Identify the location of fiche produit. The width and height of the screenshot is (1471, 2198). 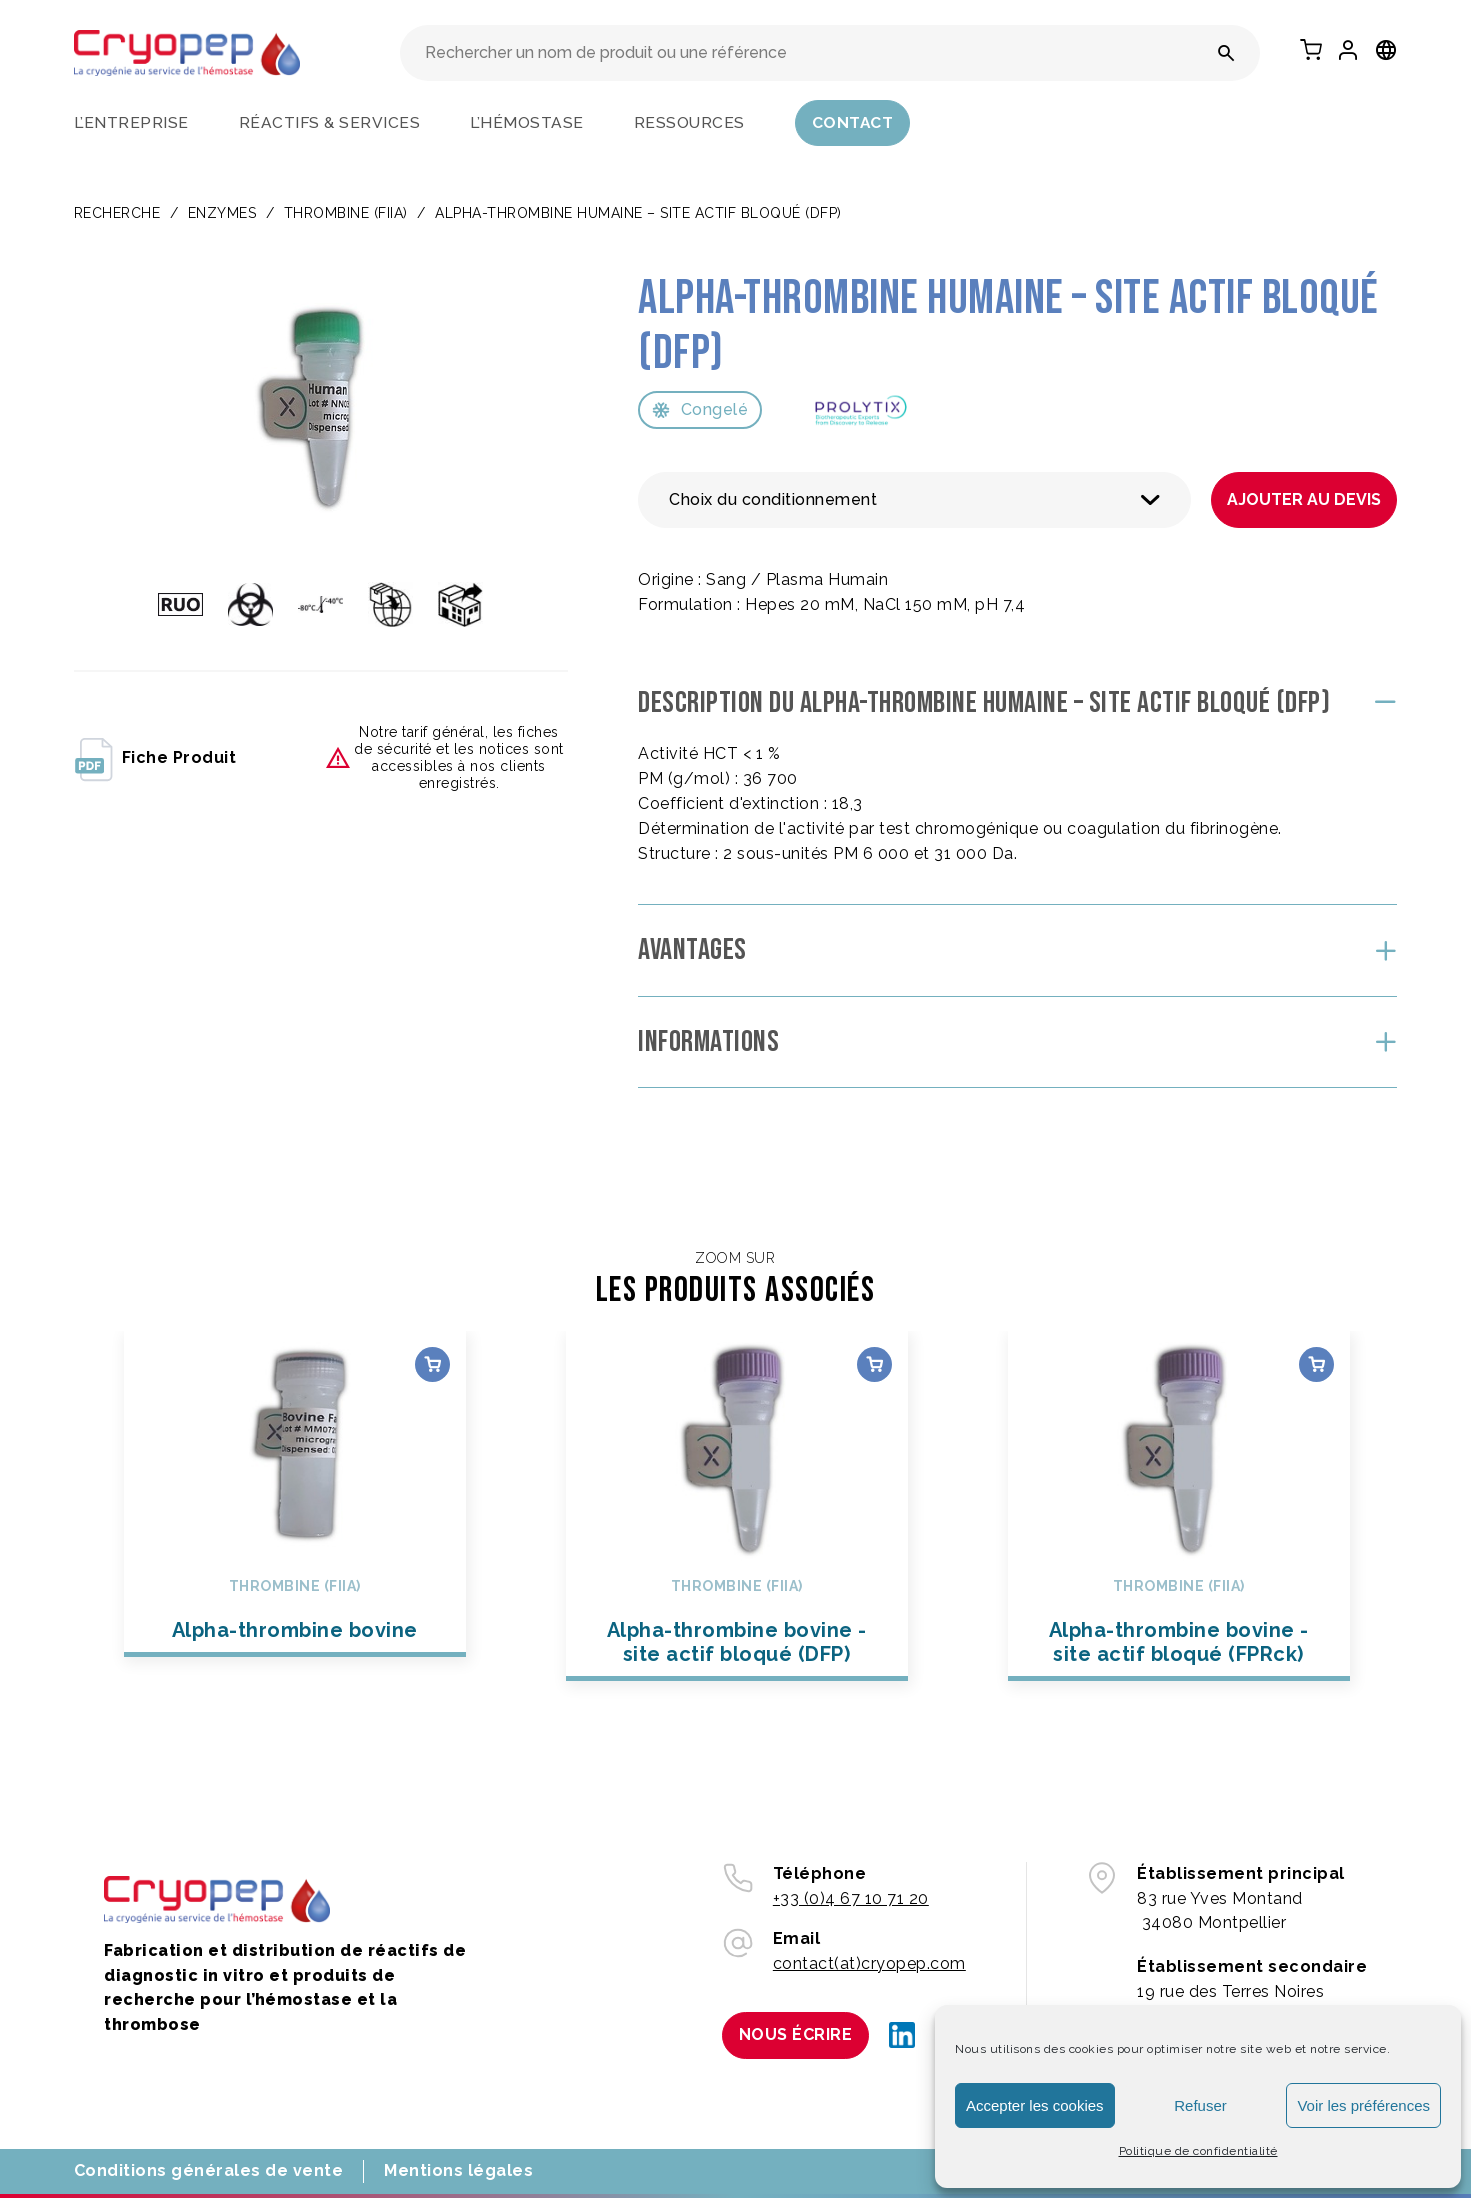
(155, 758).